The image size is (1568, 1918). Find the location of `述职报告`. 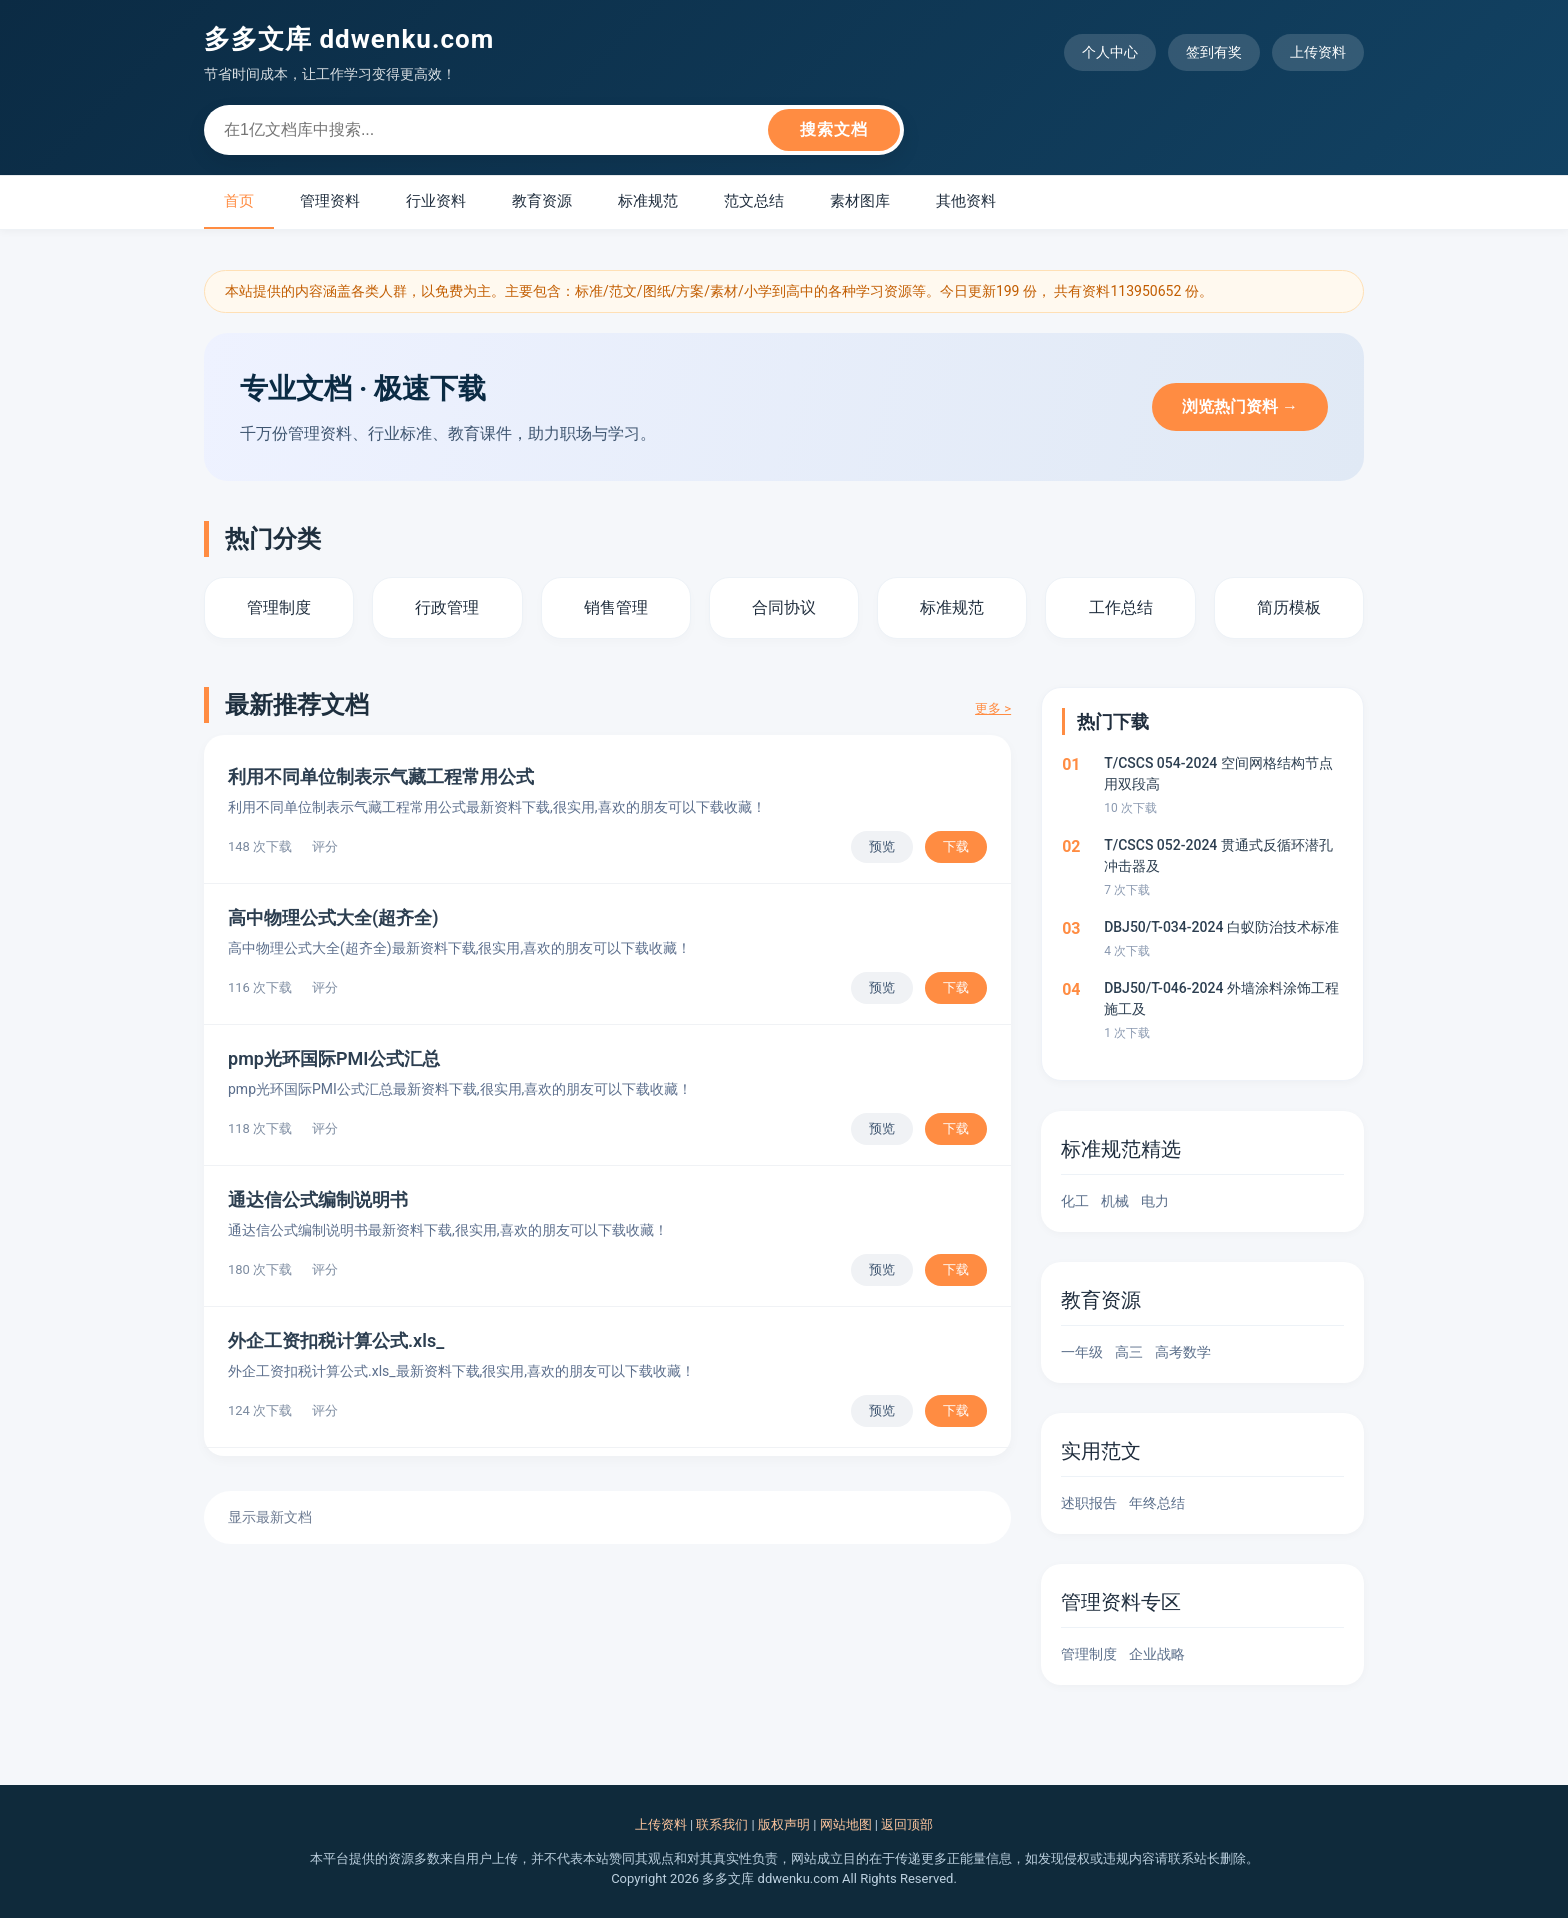

述职报告 is located at coordinates (1089, 1503).